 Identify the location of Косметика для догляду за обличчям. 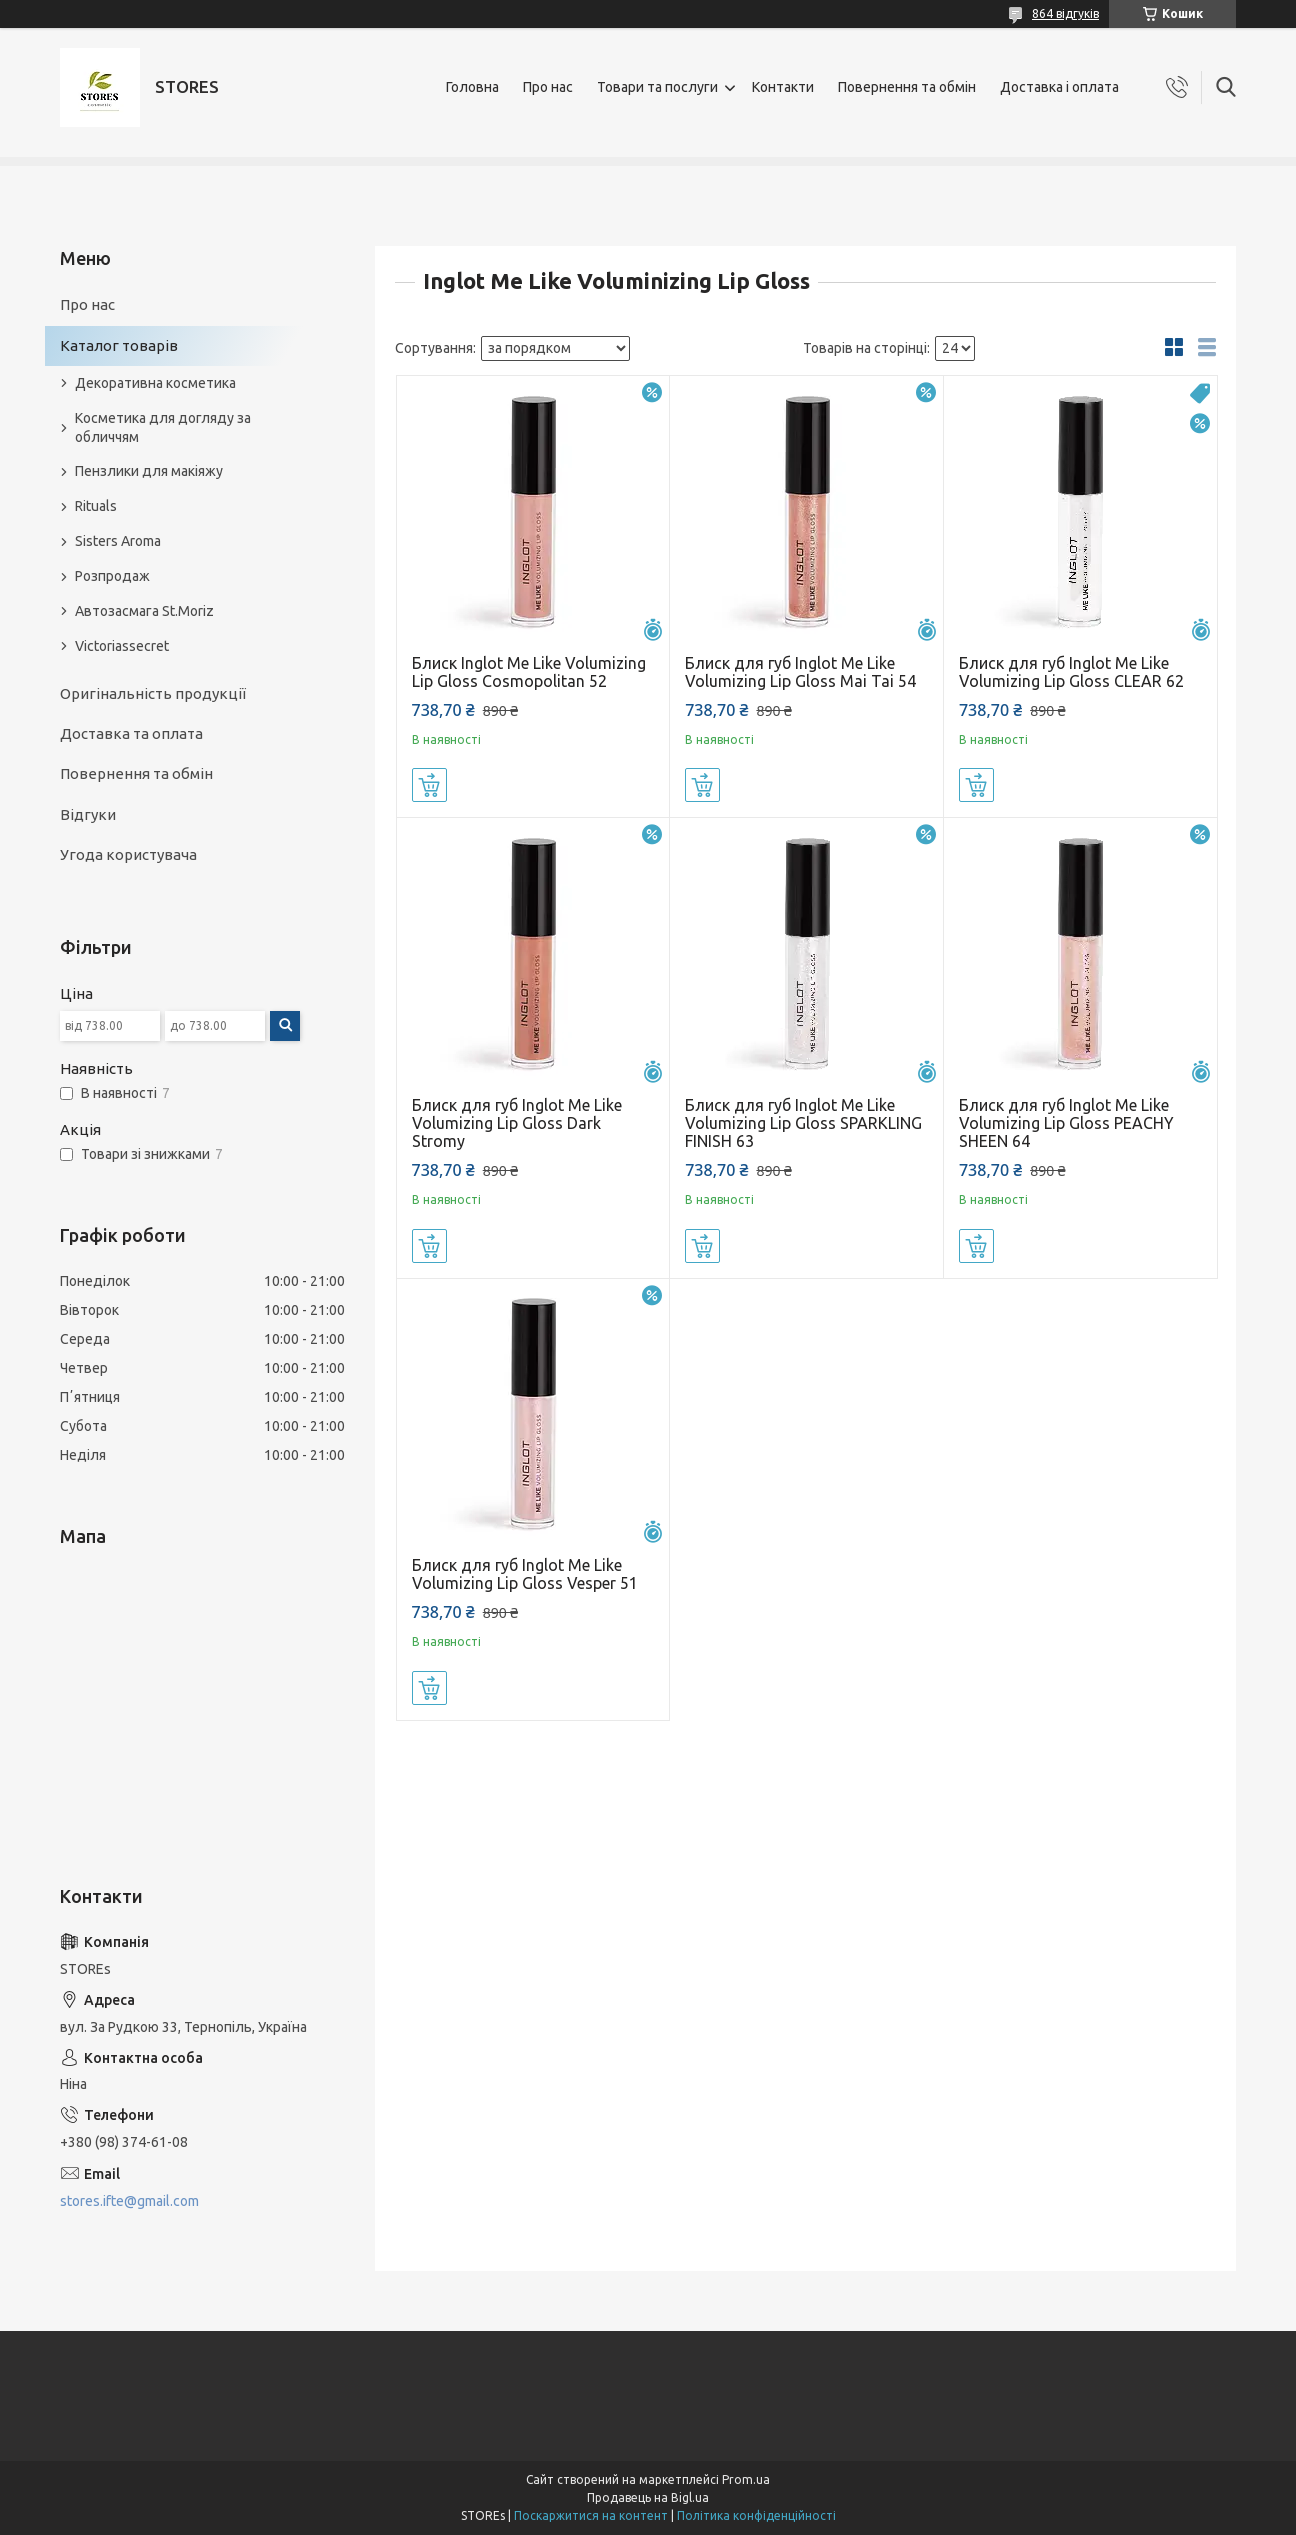
(163, 427).